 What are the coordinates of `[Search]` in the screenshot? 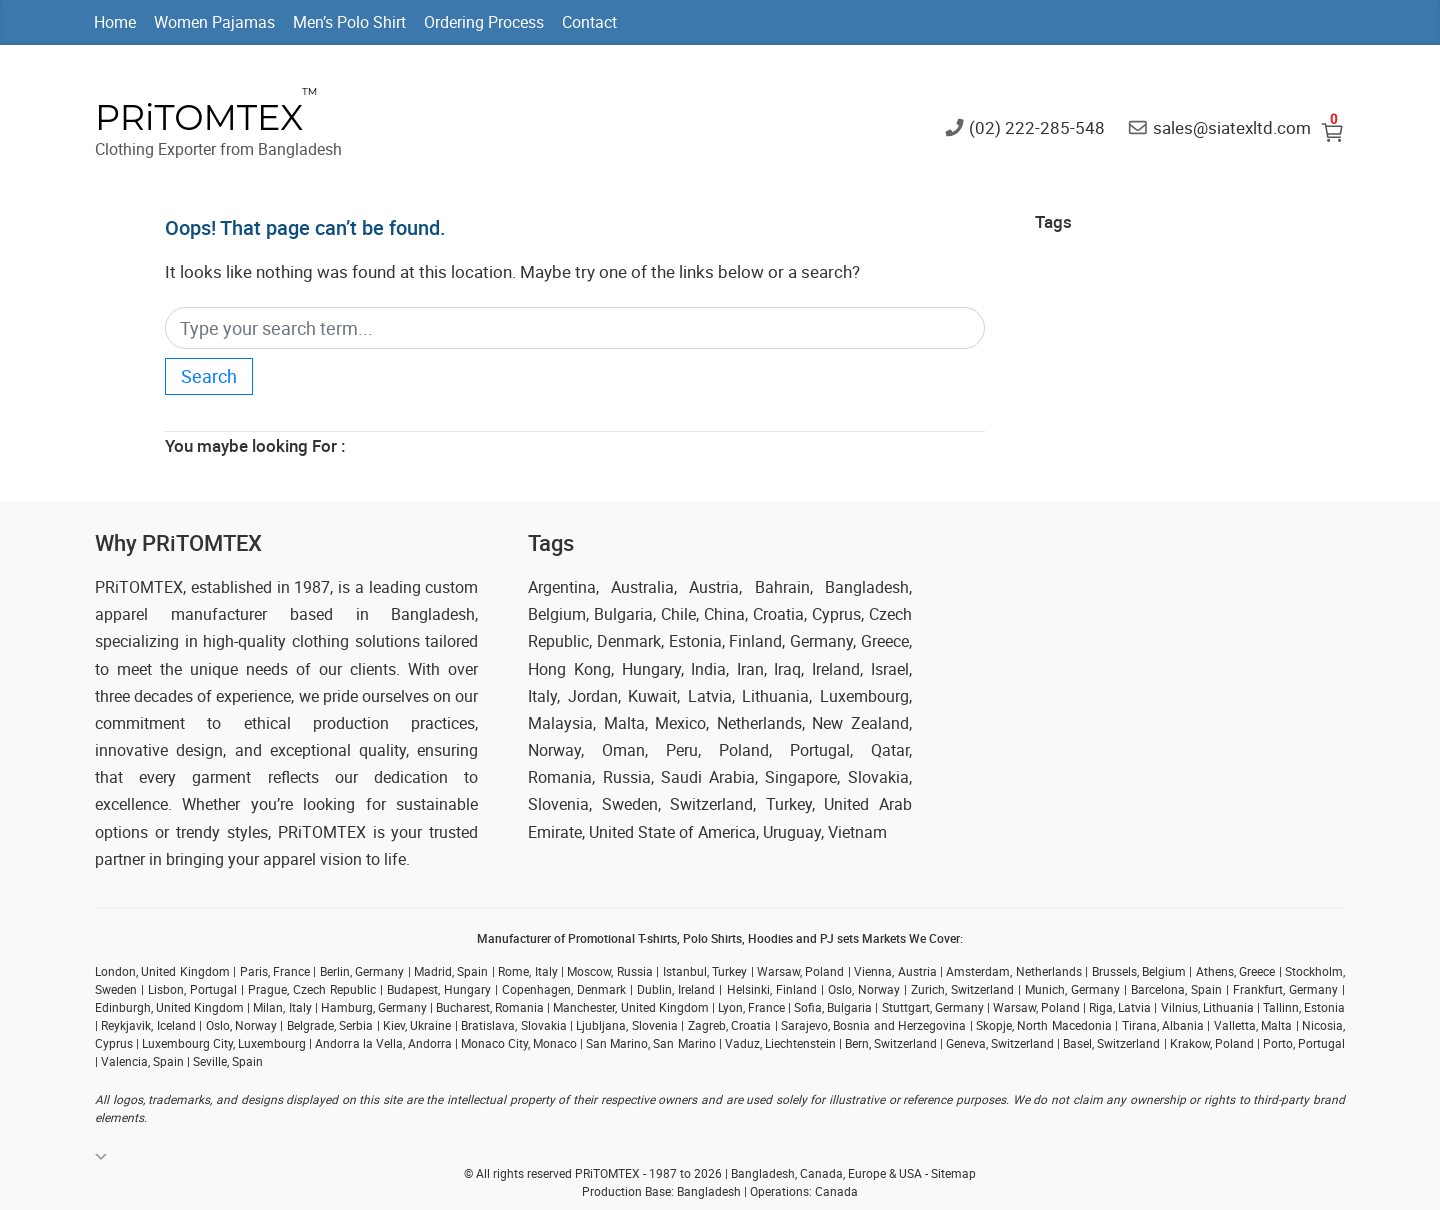 It's located at (575, 328).